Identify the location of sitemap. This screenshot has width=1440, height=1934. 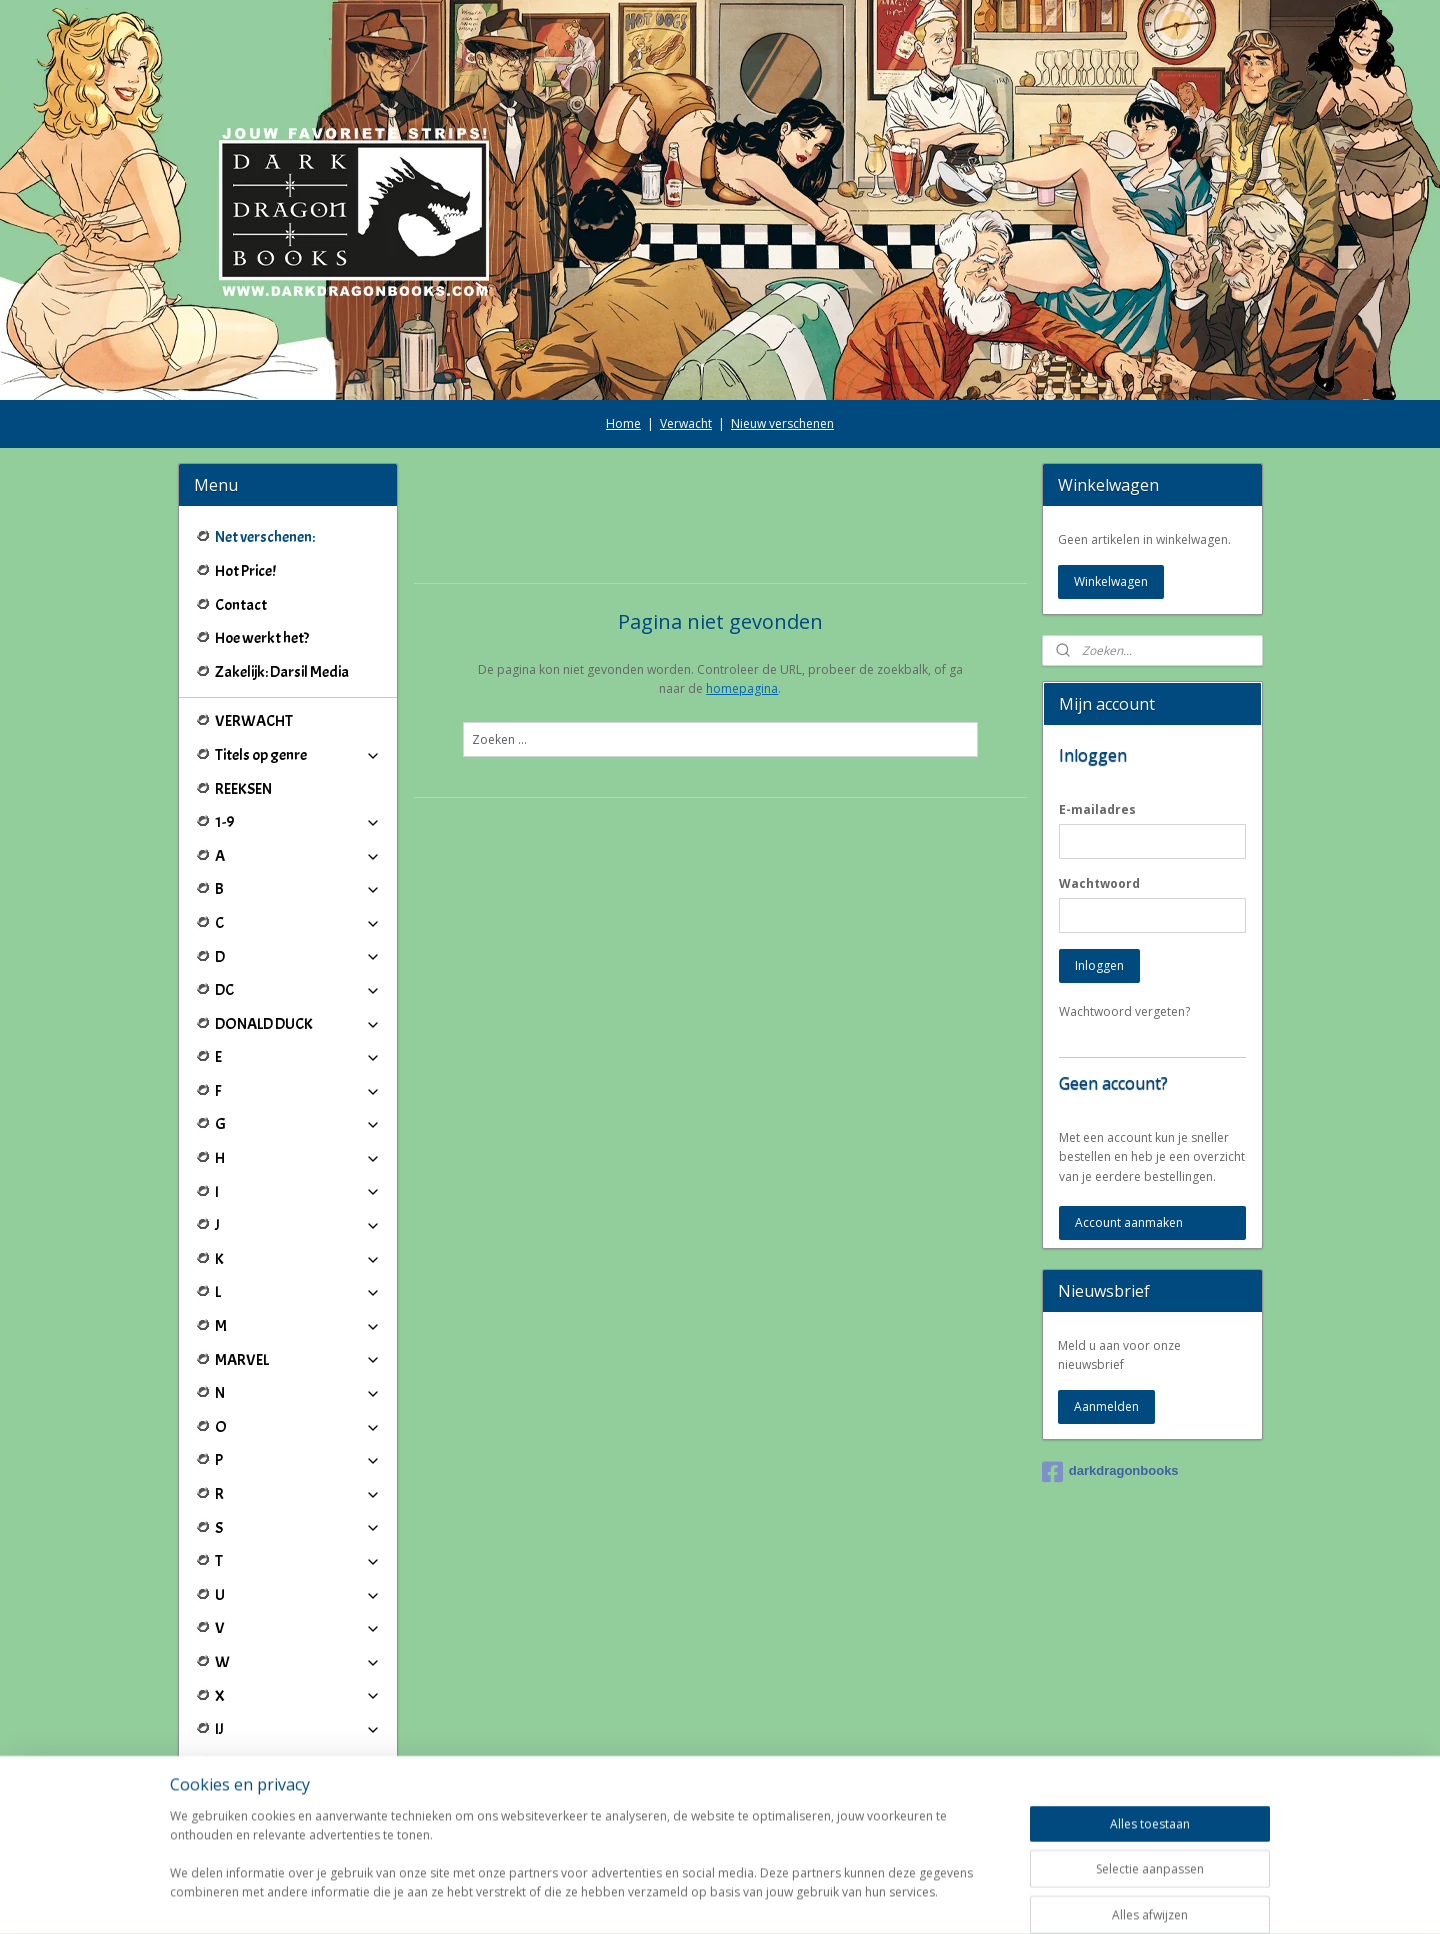
(658, 1897).